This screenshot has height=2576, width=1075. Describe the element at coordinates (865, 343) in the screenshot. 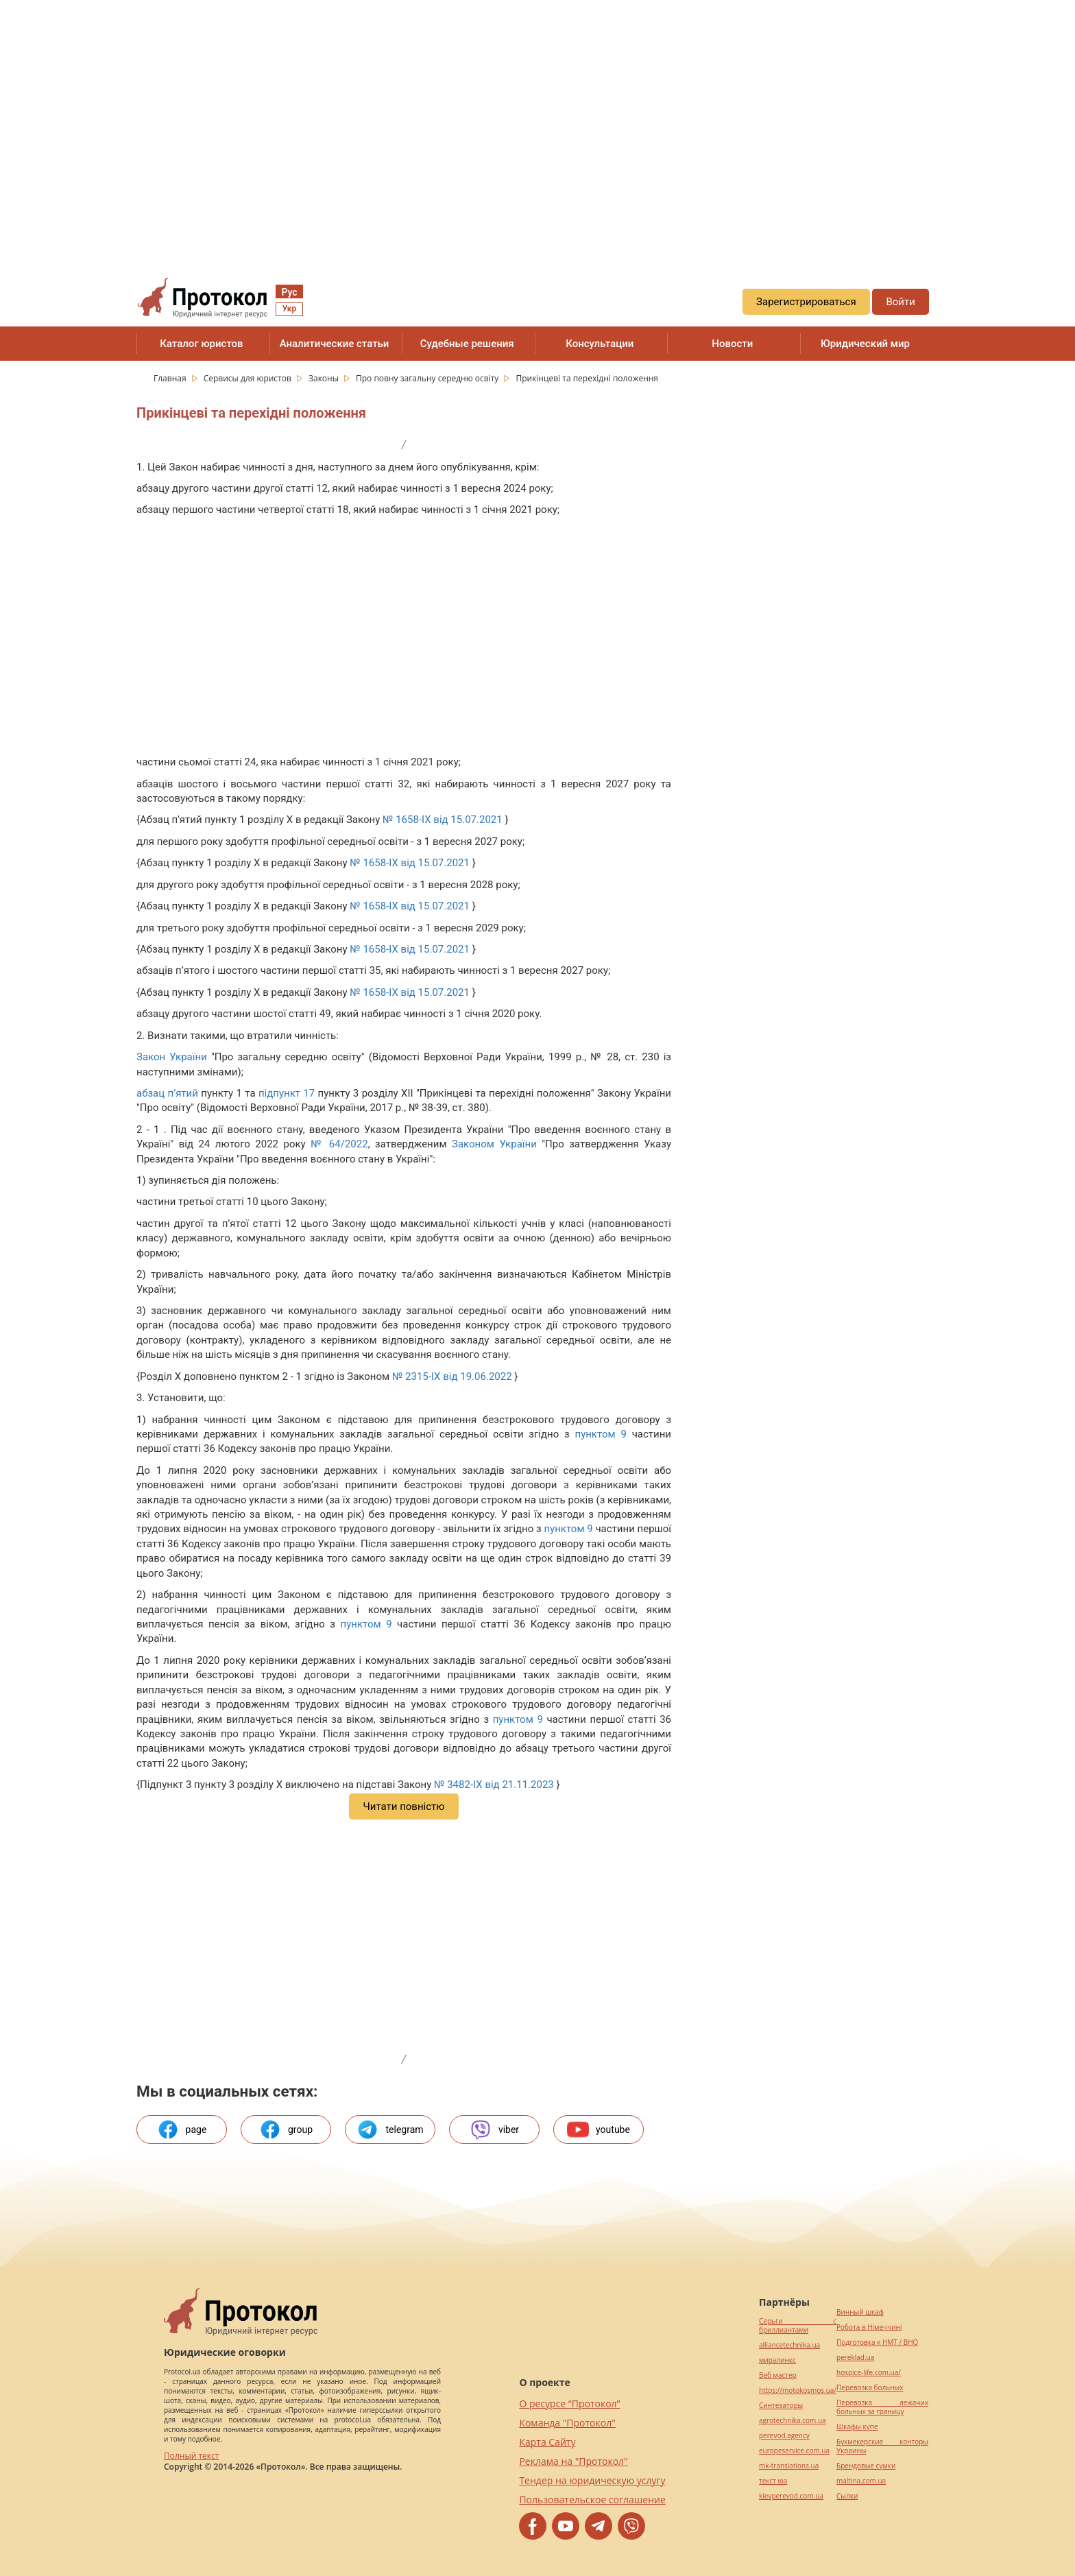

I see `Юридический мир` at that location.